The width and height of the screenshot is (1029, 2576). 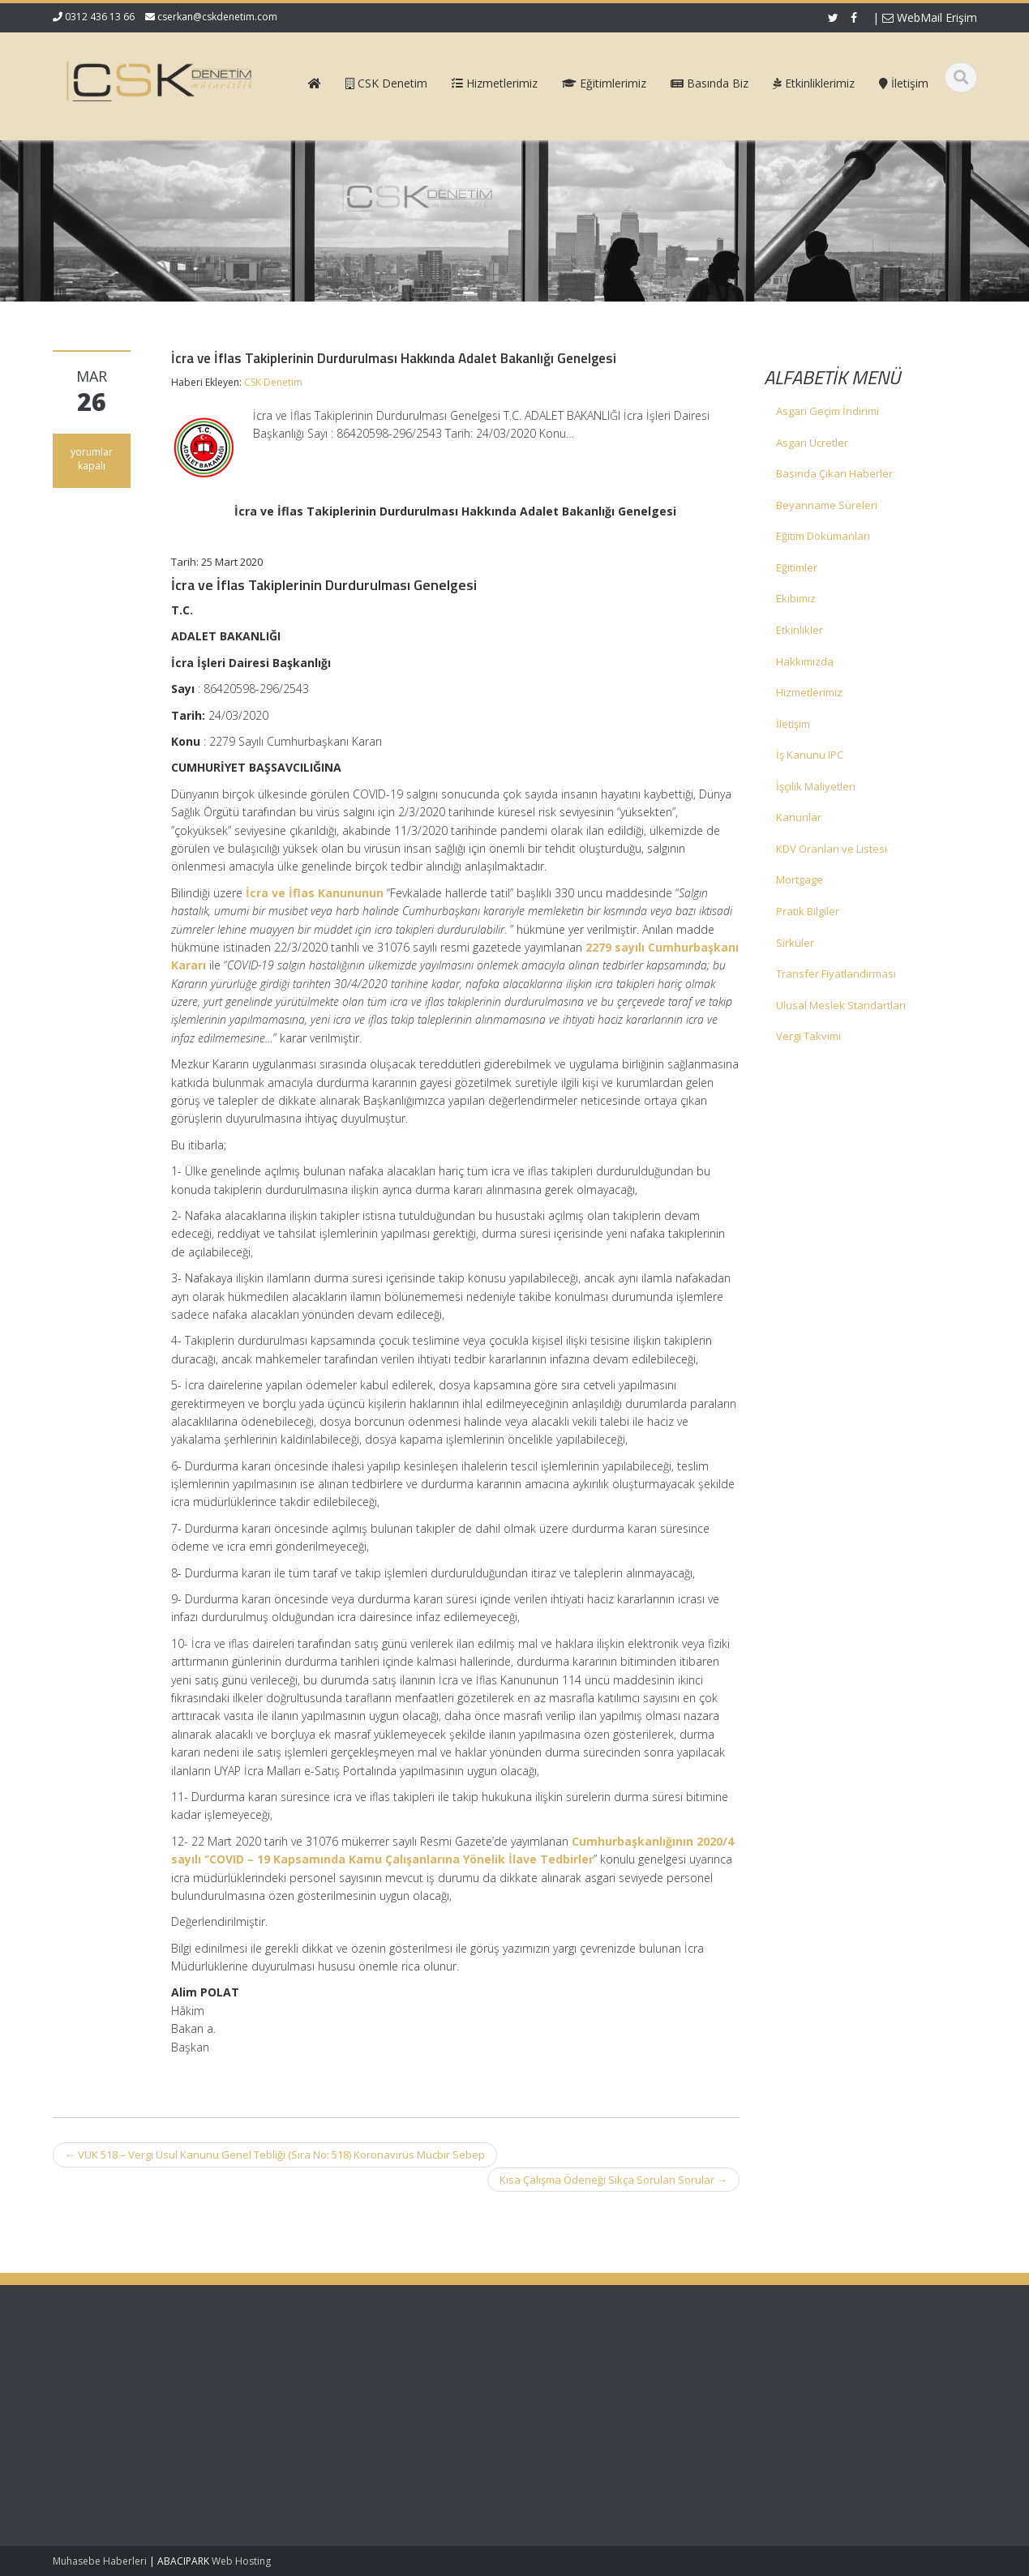 I want to click on Ekibimiz, so click(x=796, y=598).